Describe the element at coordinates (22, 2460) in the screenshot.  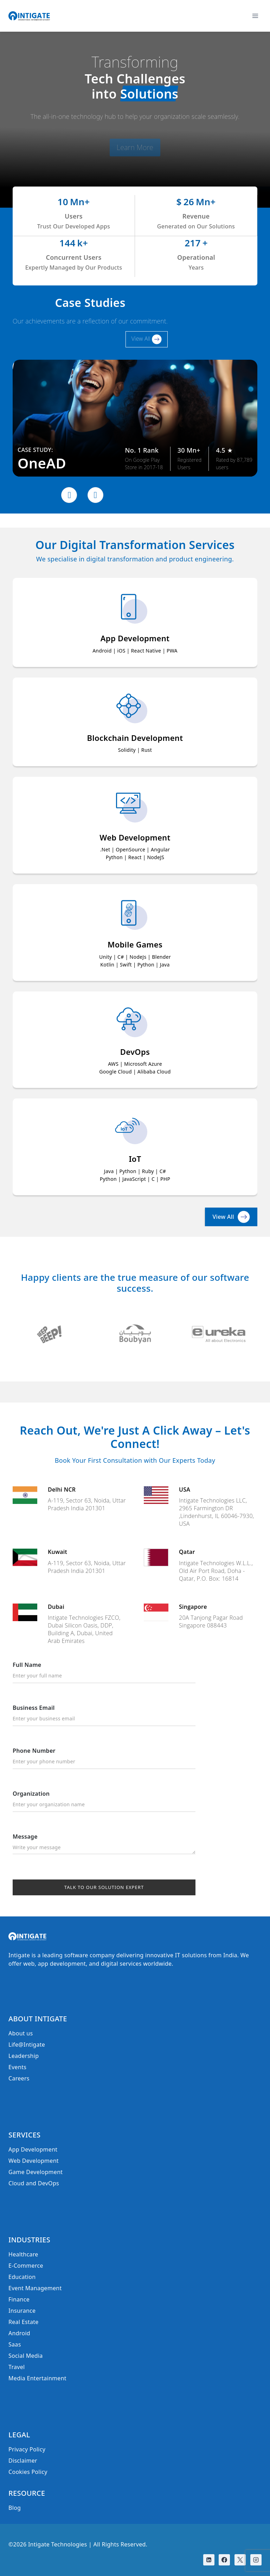
I see `Disclaimer` at that location.